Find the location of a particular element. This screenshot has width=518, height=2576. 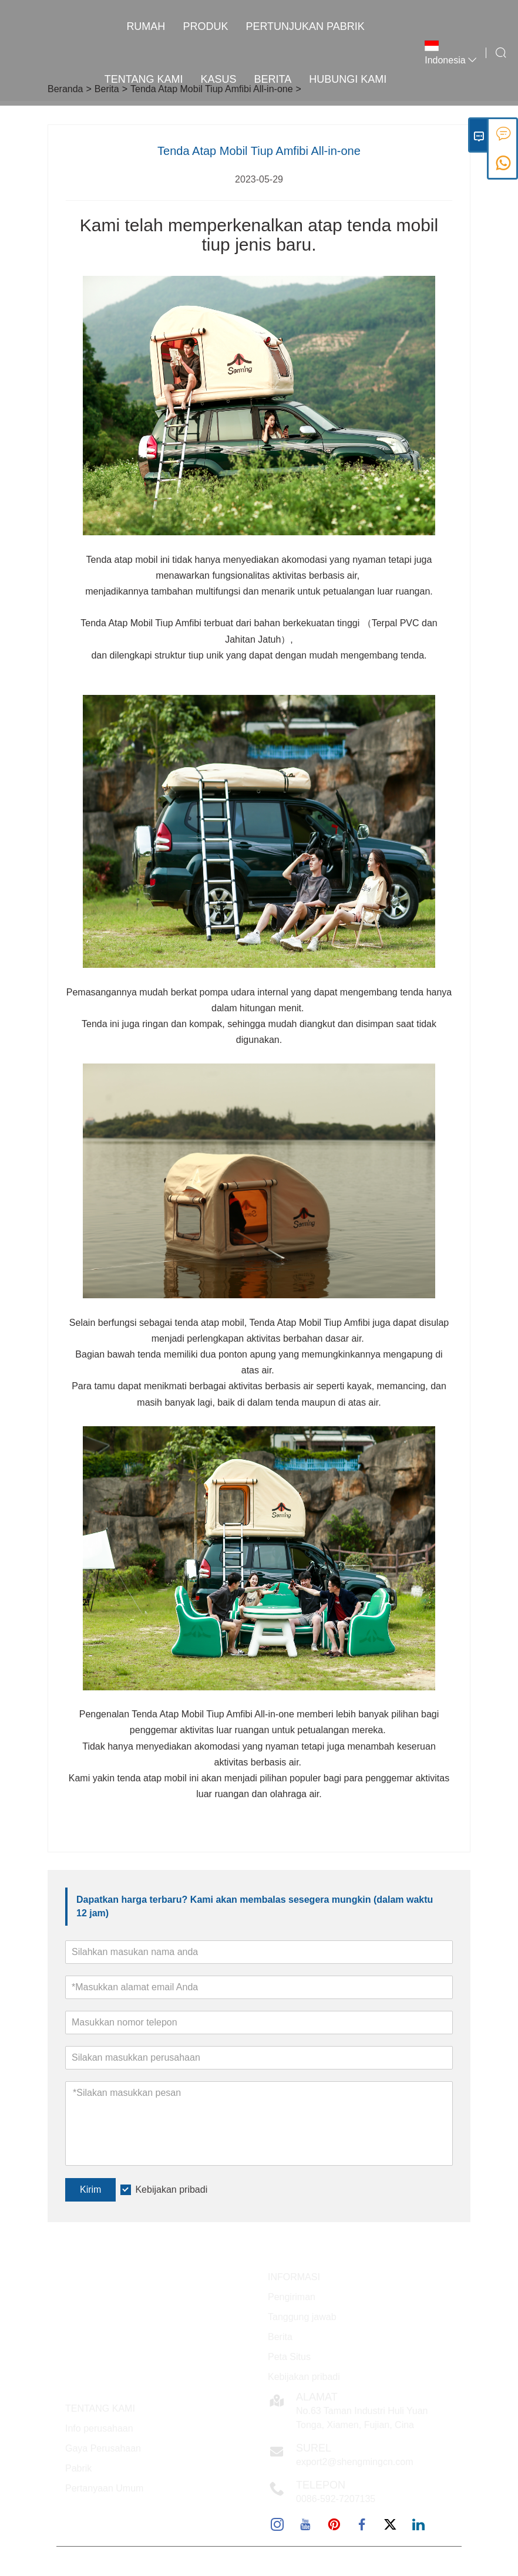

Surel is located at coordinates (313, 2448).